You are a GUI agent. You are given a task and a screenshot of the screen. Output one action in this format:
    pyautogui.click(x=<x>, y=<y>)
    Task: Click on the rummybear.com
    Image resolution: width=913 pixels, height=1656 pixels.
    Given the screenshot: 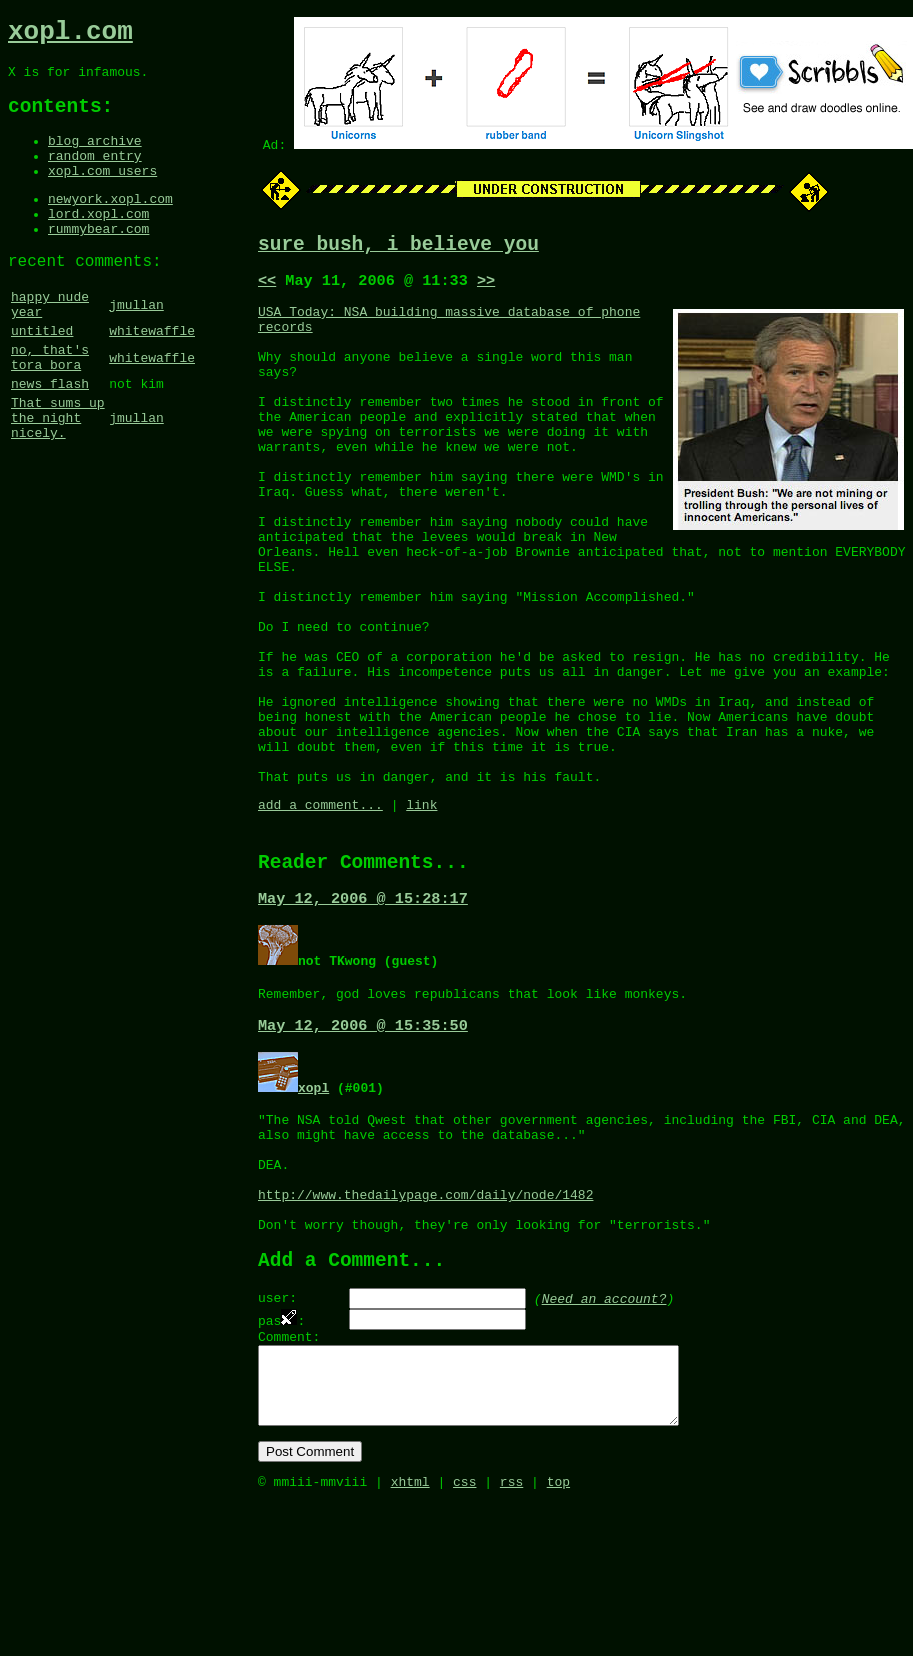 What is the action you would take?
    pyautogui.click(x=98, y=260)
    